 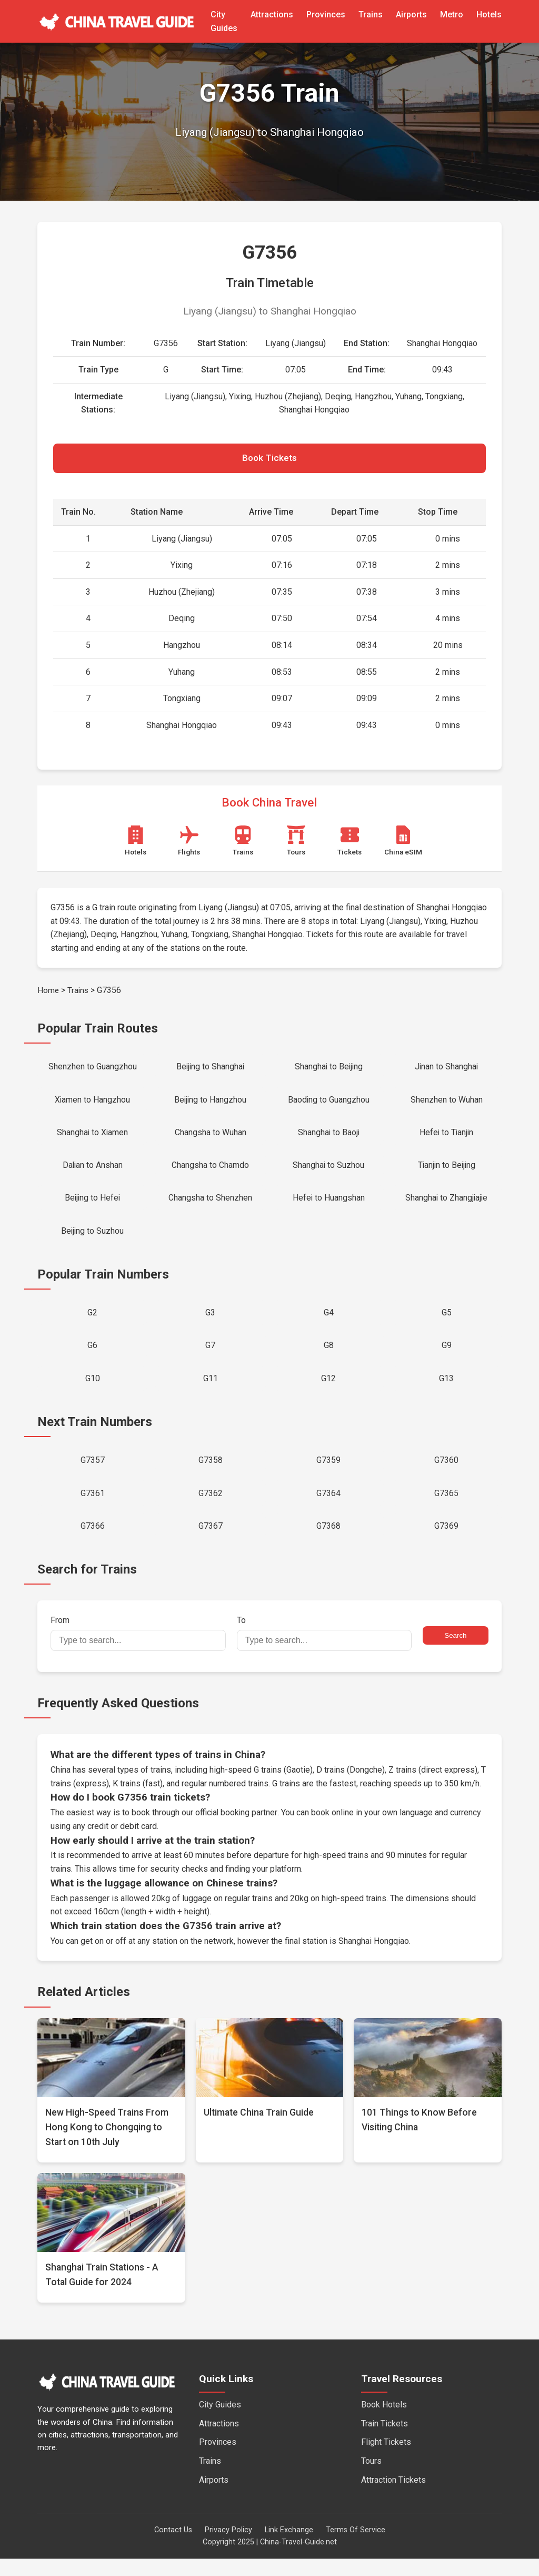 I want to click on Beijing to Hangzhou, so click(x=210, y=1103).